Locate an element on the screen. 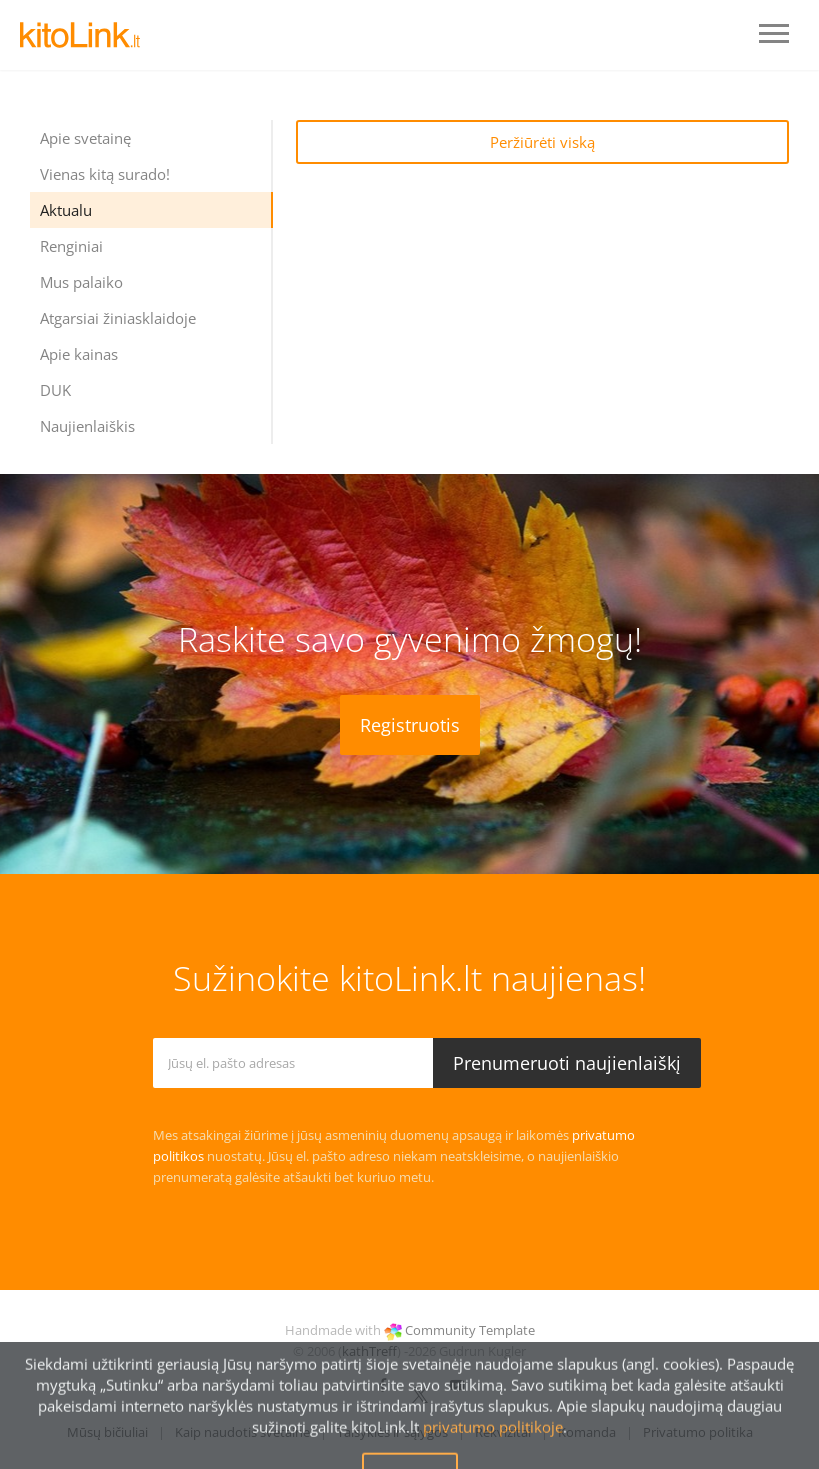 The width and height of the screenshot is (819, 1469). Community Template is located at coordinates (470, 1330).